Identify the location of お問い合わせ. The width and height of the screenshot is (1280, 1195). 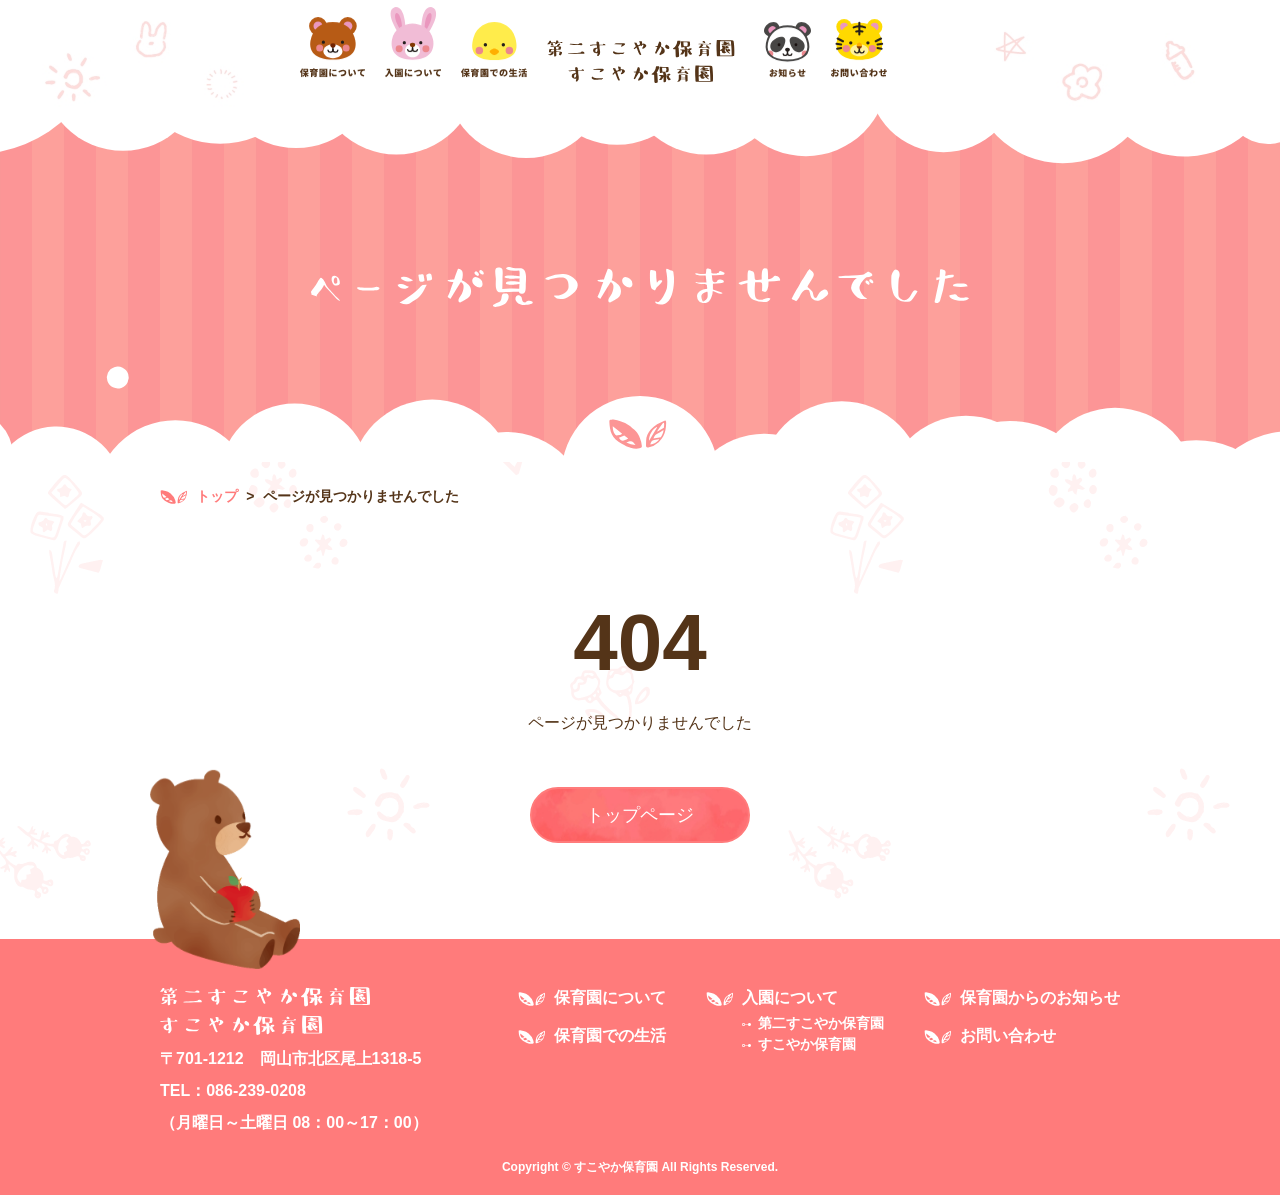
(1008, 1035).